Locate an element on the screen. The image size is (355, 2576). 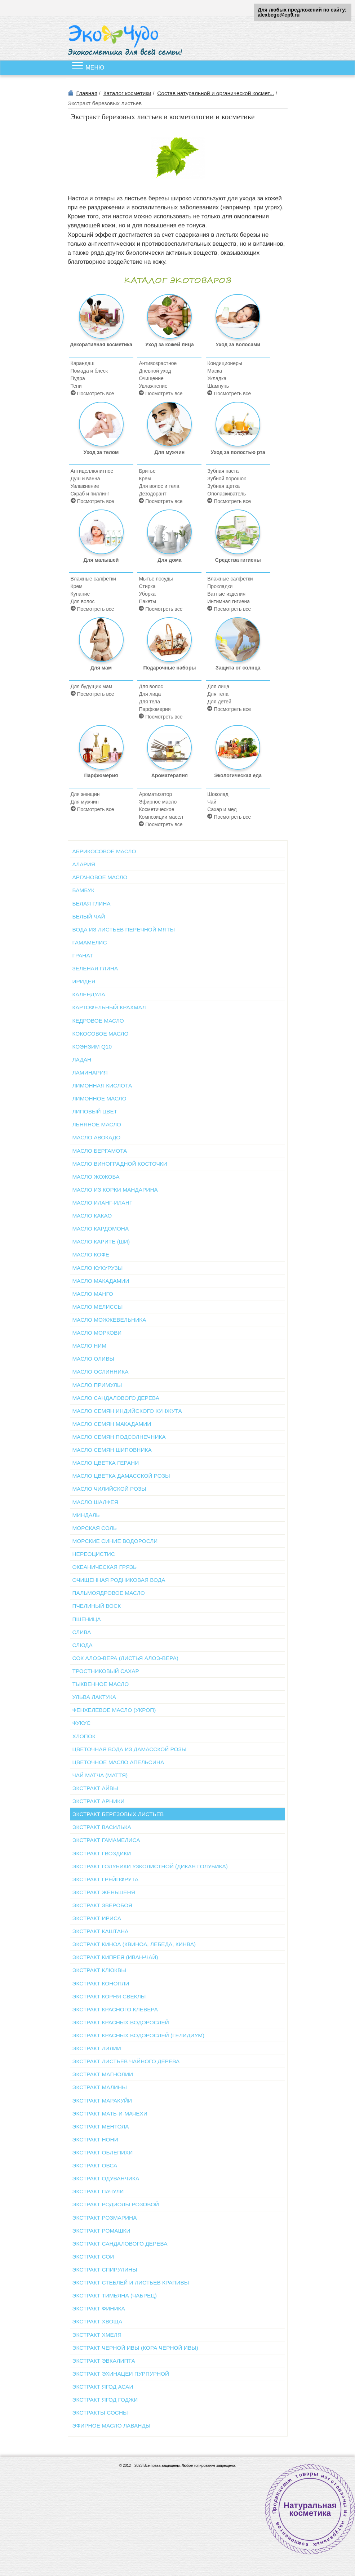
Масло кардомона is located at coordinates (100, 1228).